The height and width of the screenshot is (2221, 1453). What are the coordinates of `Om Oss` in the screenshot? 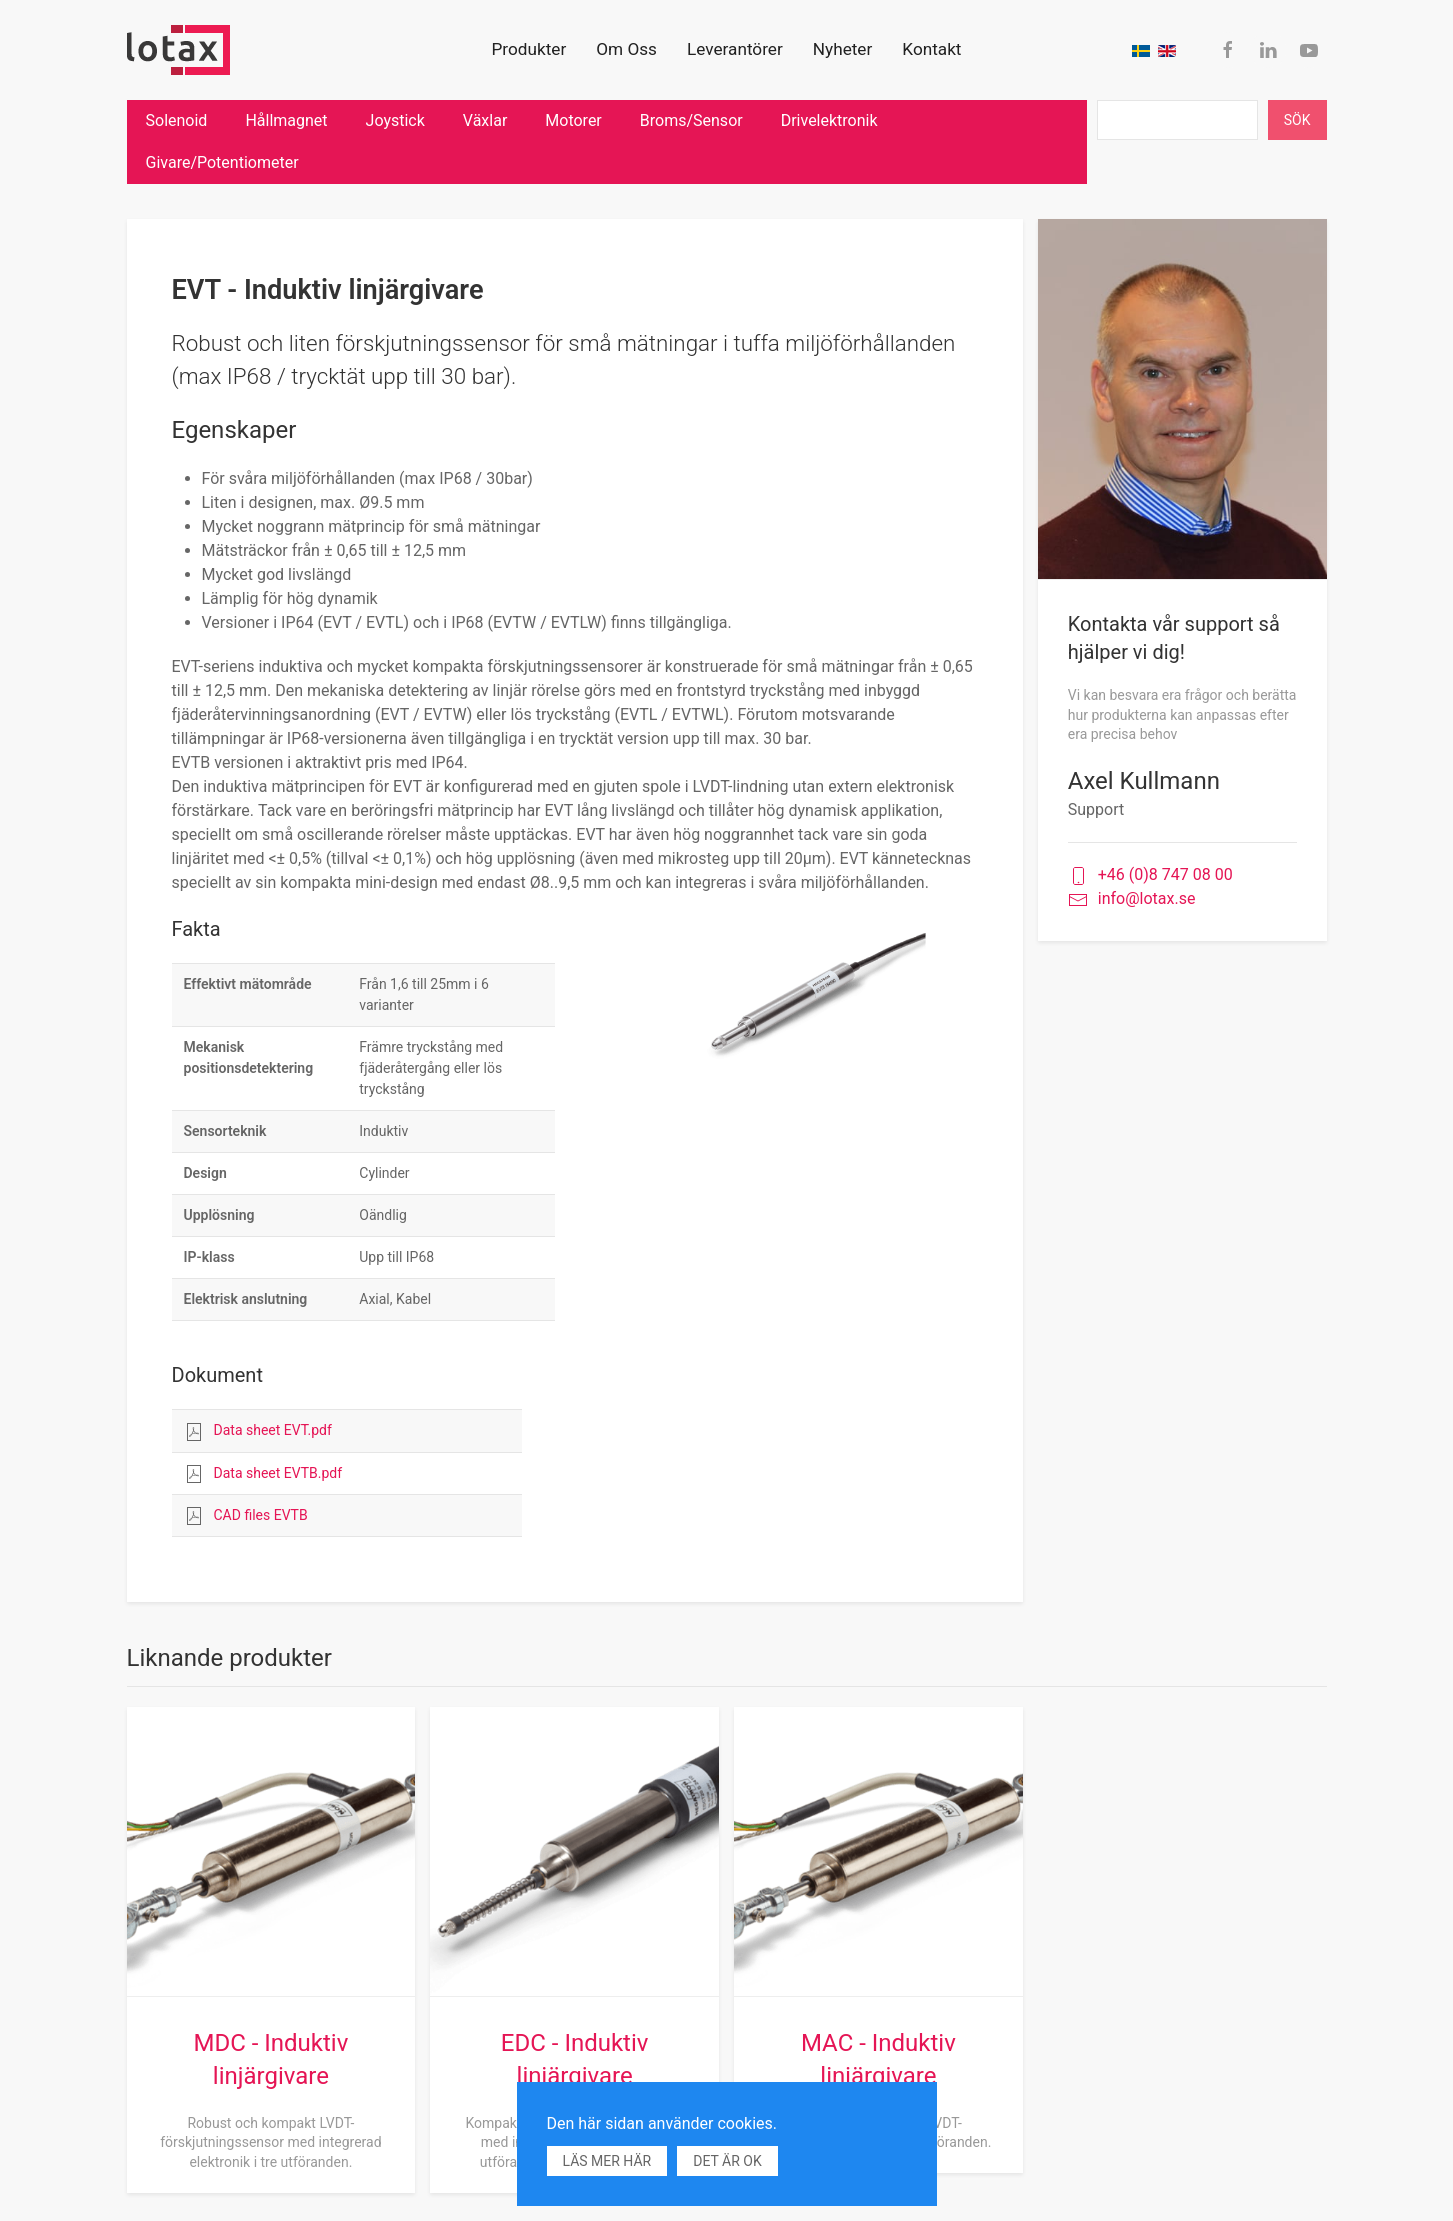 It's located at (626, 49).